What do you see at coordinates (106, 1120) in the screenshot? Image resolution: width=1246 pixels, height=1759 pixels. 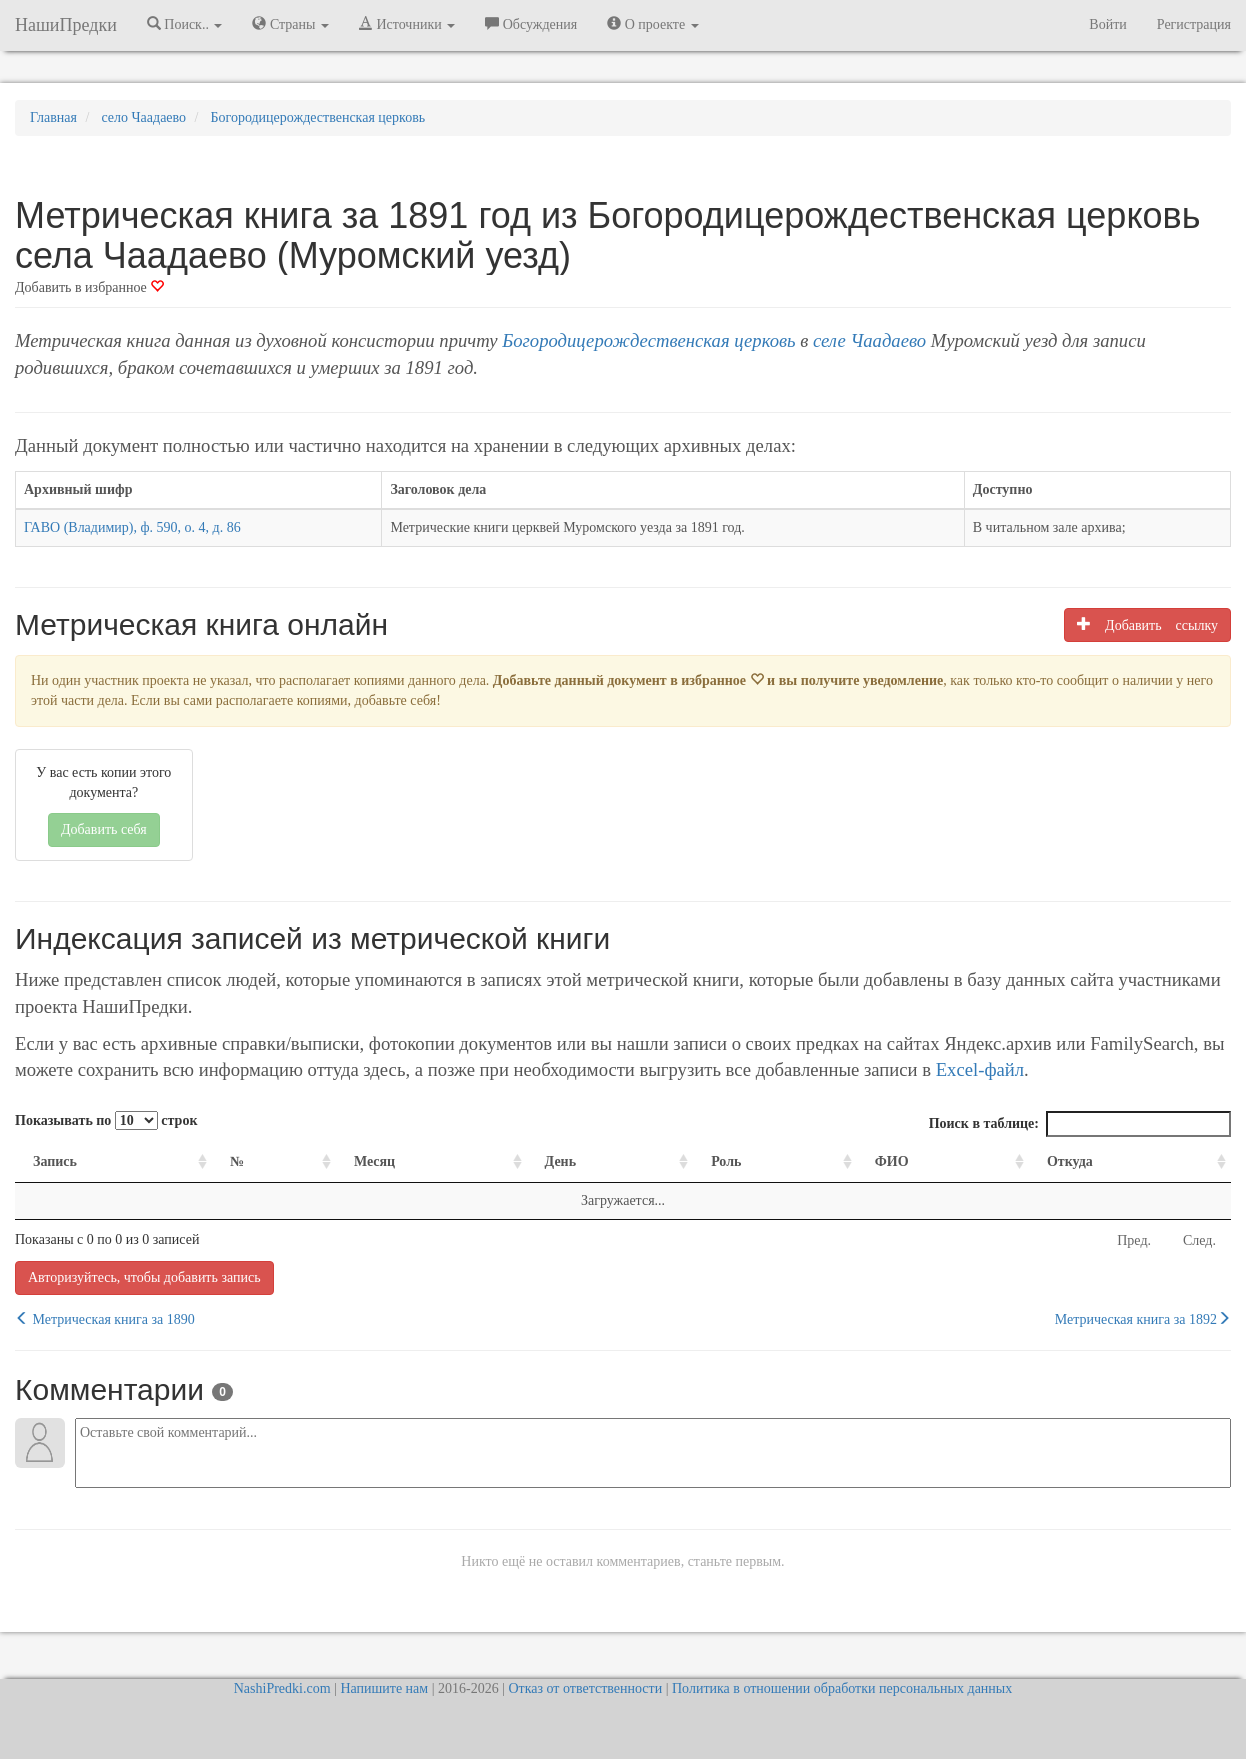 I see `Показывать по строк` at bounding box center [106, 1120].